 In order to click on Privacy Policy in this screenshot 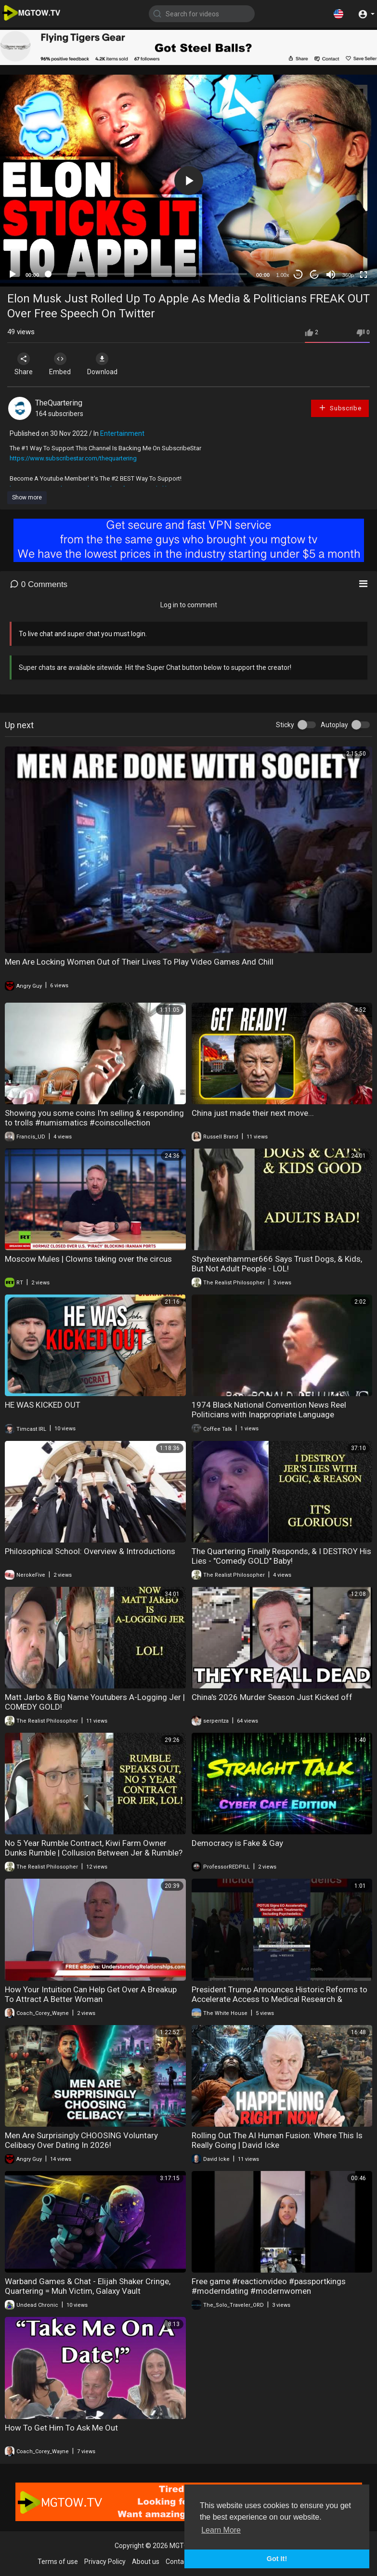, I will do `click(105, 2561)`.